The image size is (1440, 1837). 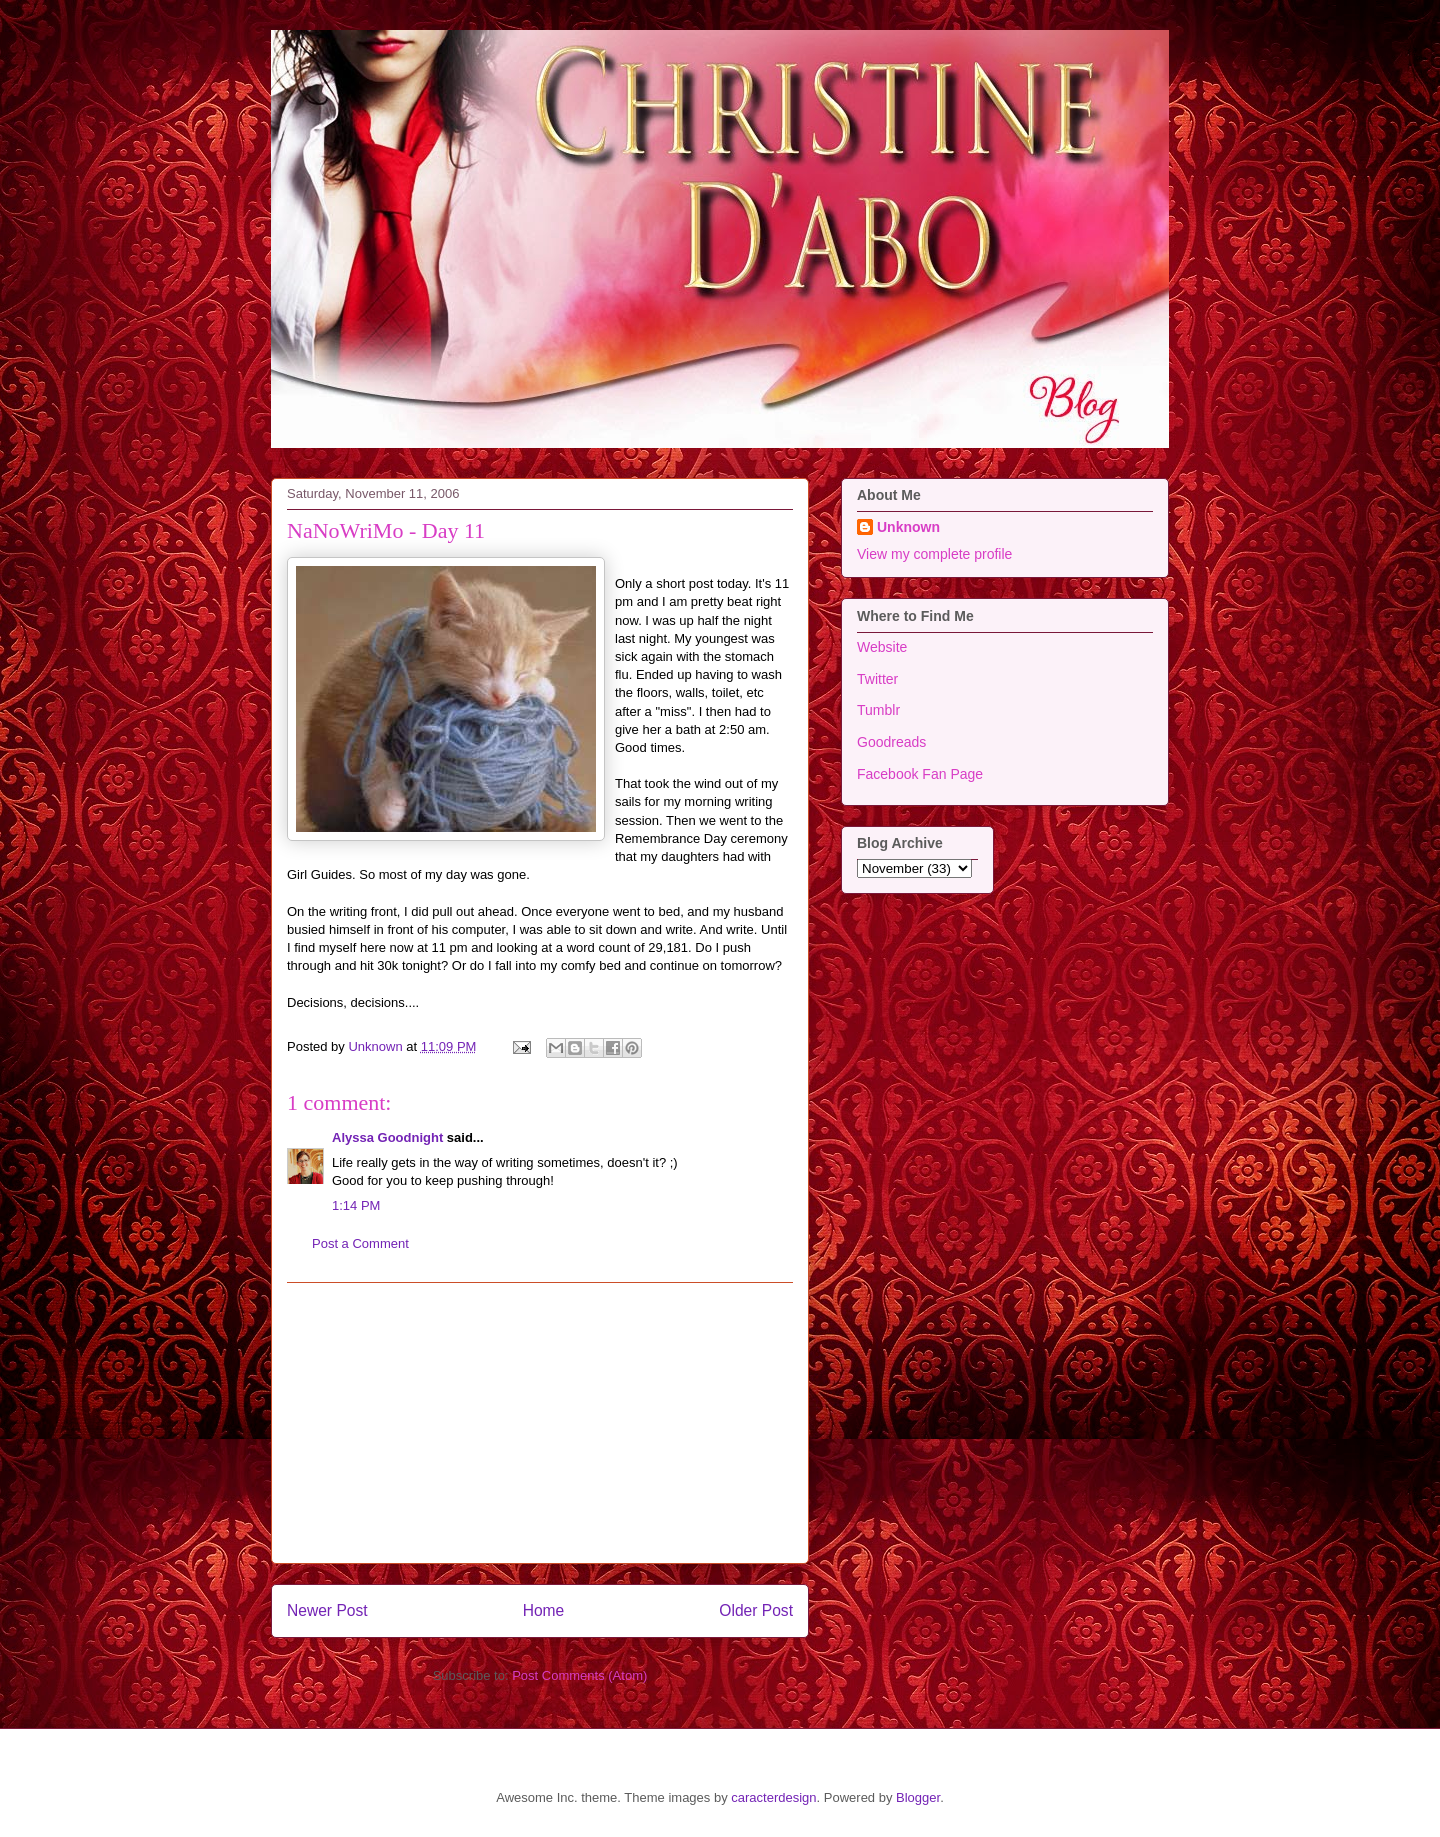 What do you see at coordinates (934, 554) in the screenshot?
I see `View my complete profile` at bounding box center [934, 554].